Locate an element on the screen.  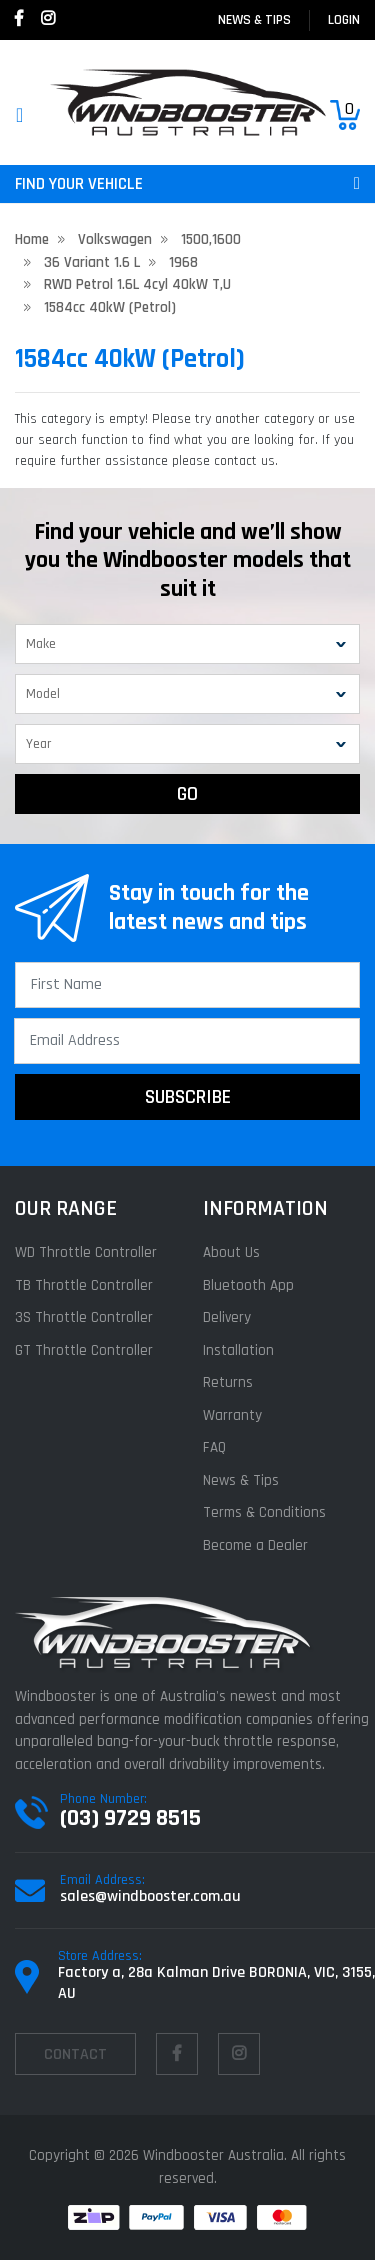
contact [Email us] is located at coordinates (75, 2054).